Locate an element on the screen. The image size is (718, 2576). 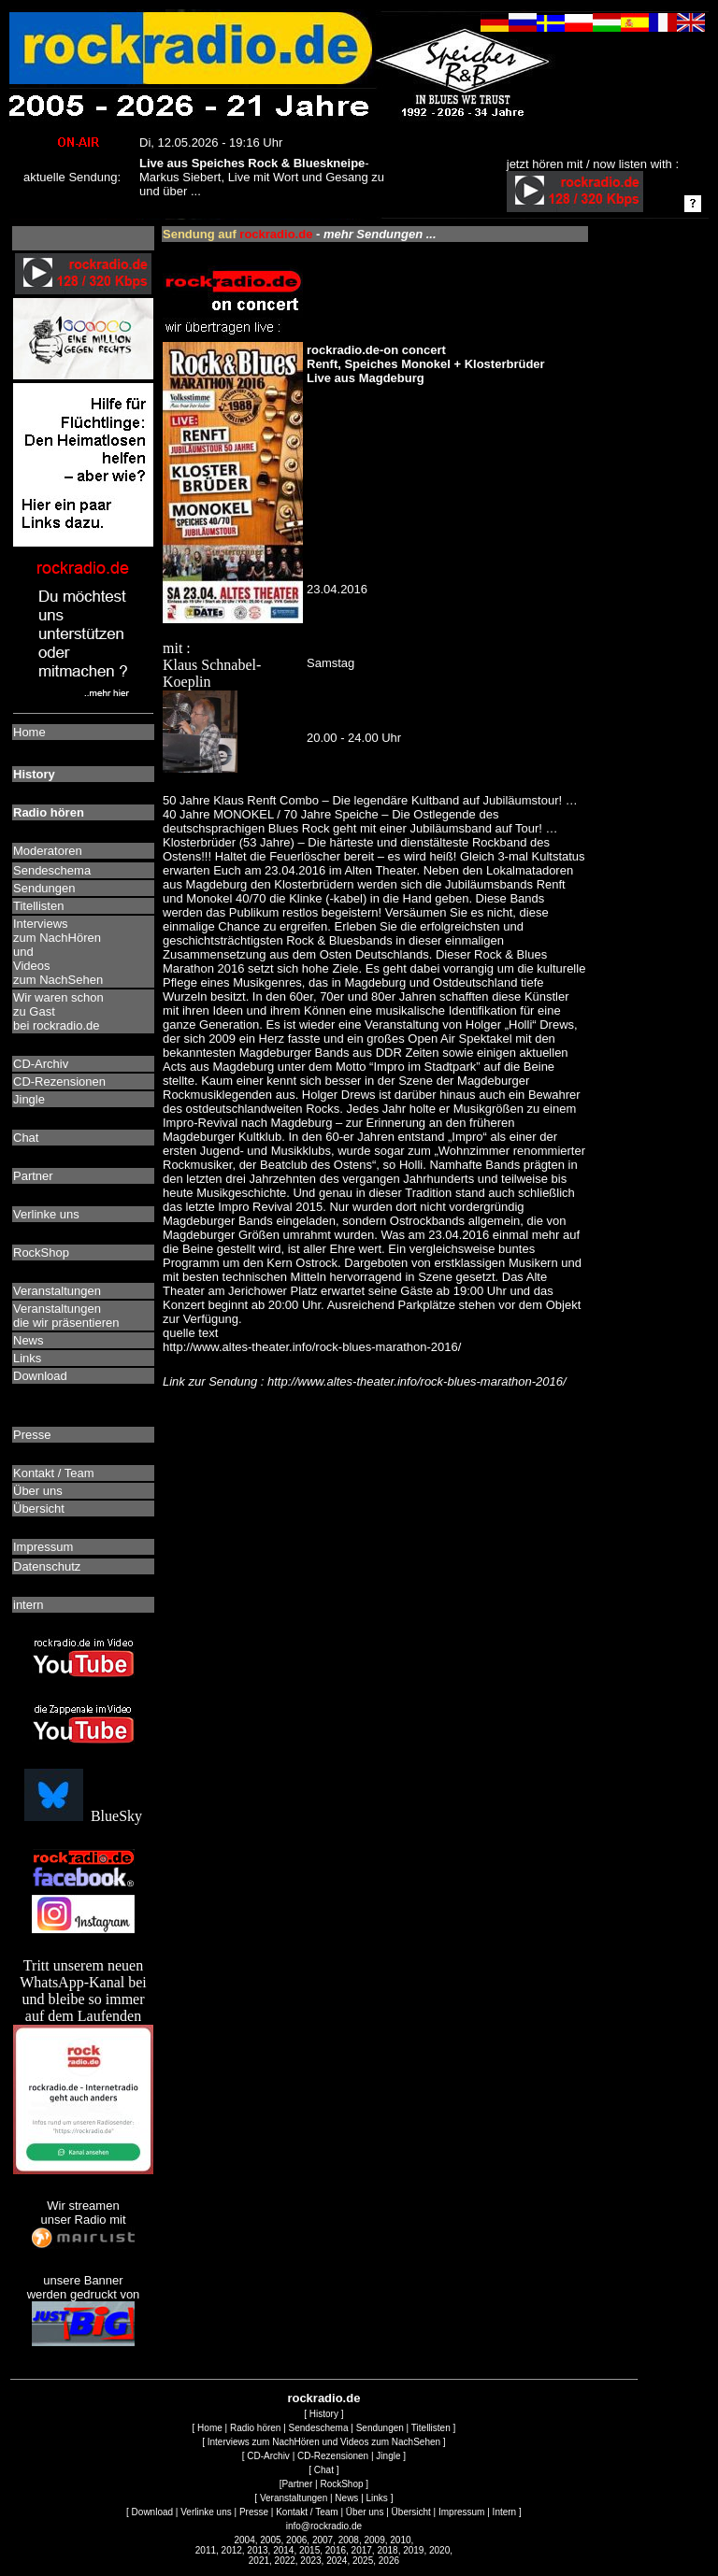
Titellisten is located at coordinates (431, 2428).